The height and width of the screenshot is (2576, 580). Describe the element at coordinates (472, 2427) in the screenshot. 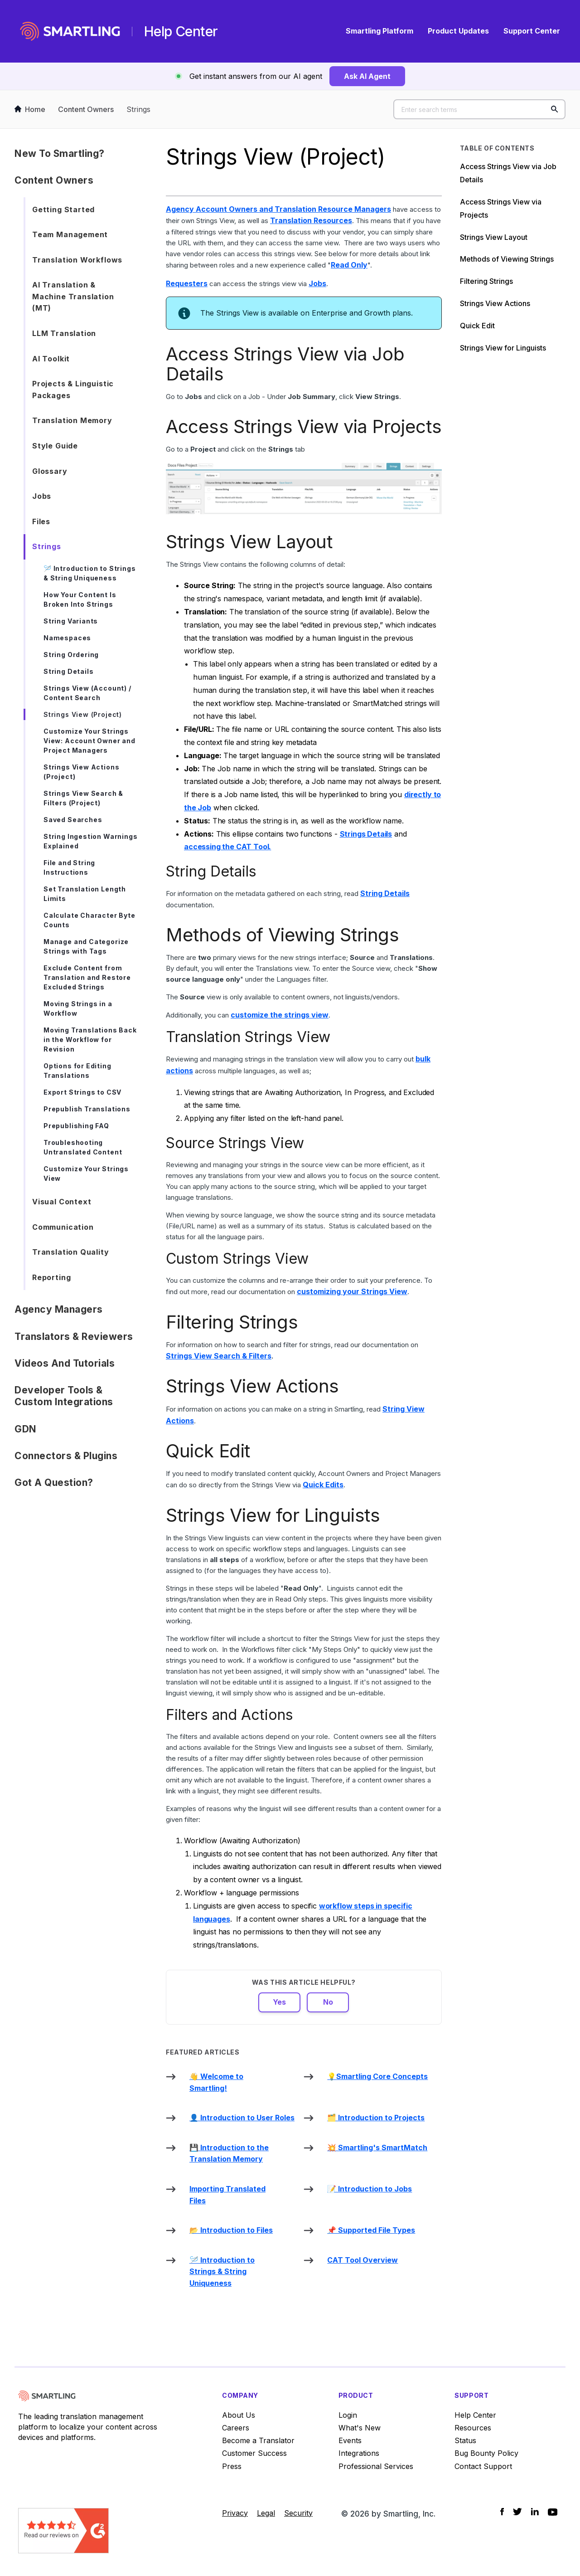

I see `Resources` at that location.